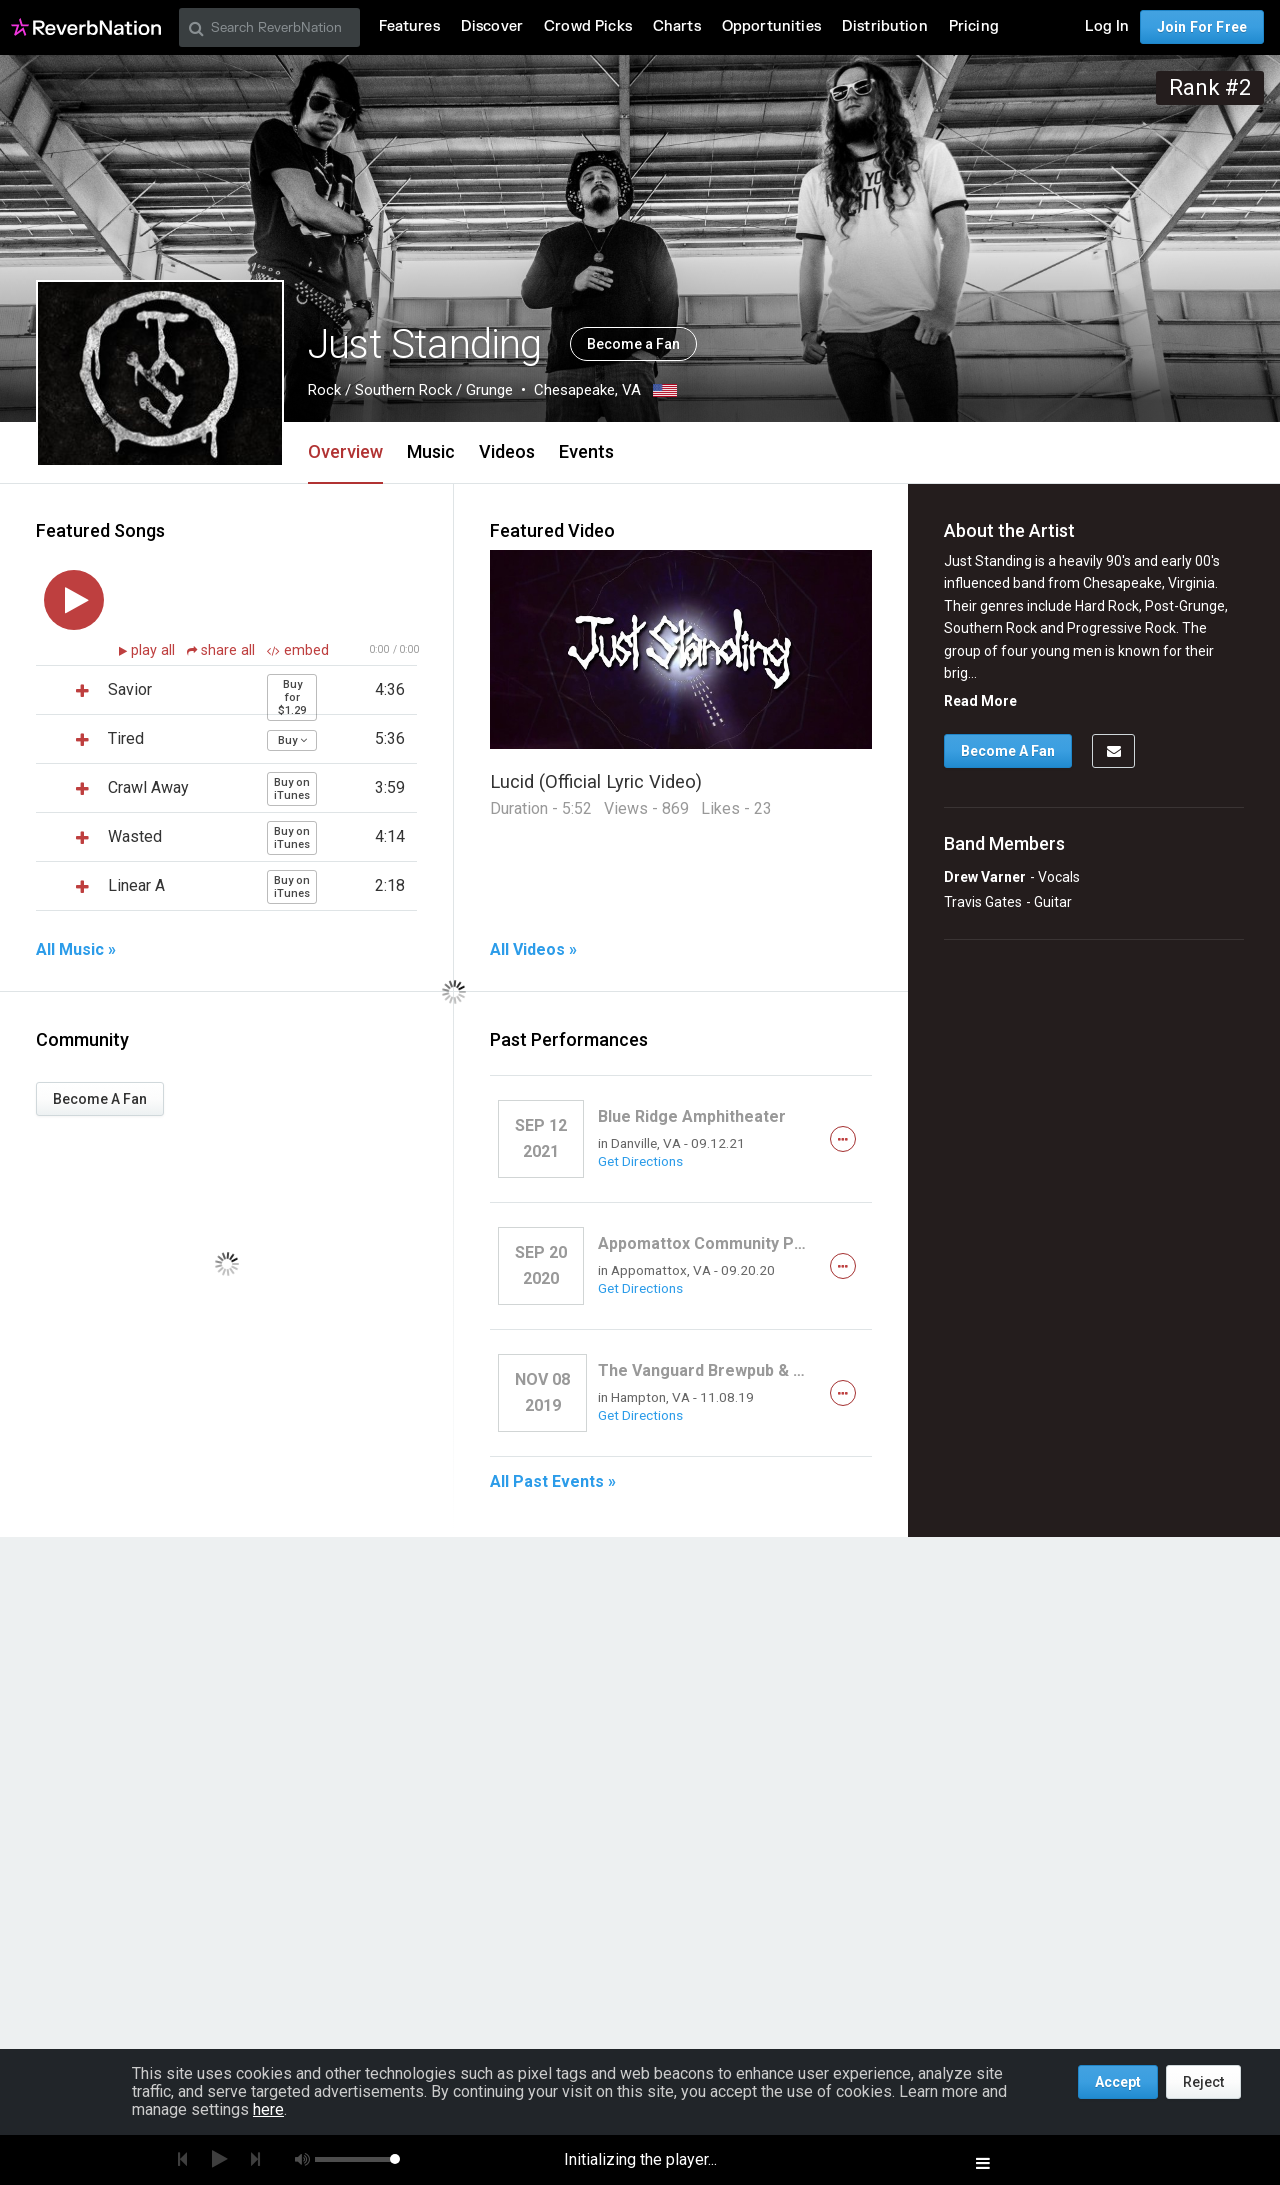  I want to click on Join For Free, so click(1202, 27).